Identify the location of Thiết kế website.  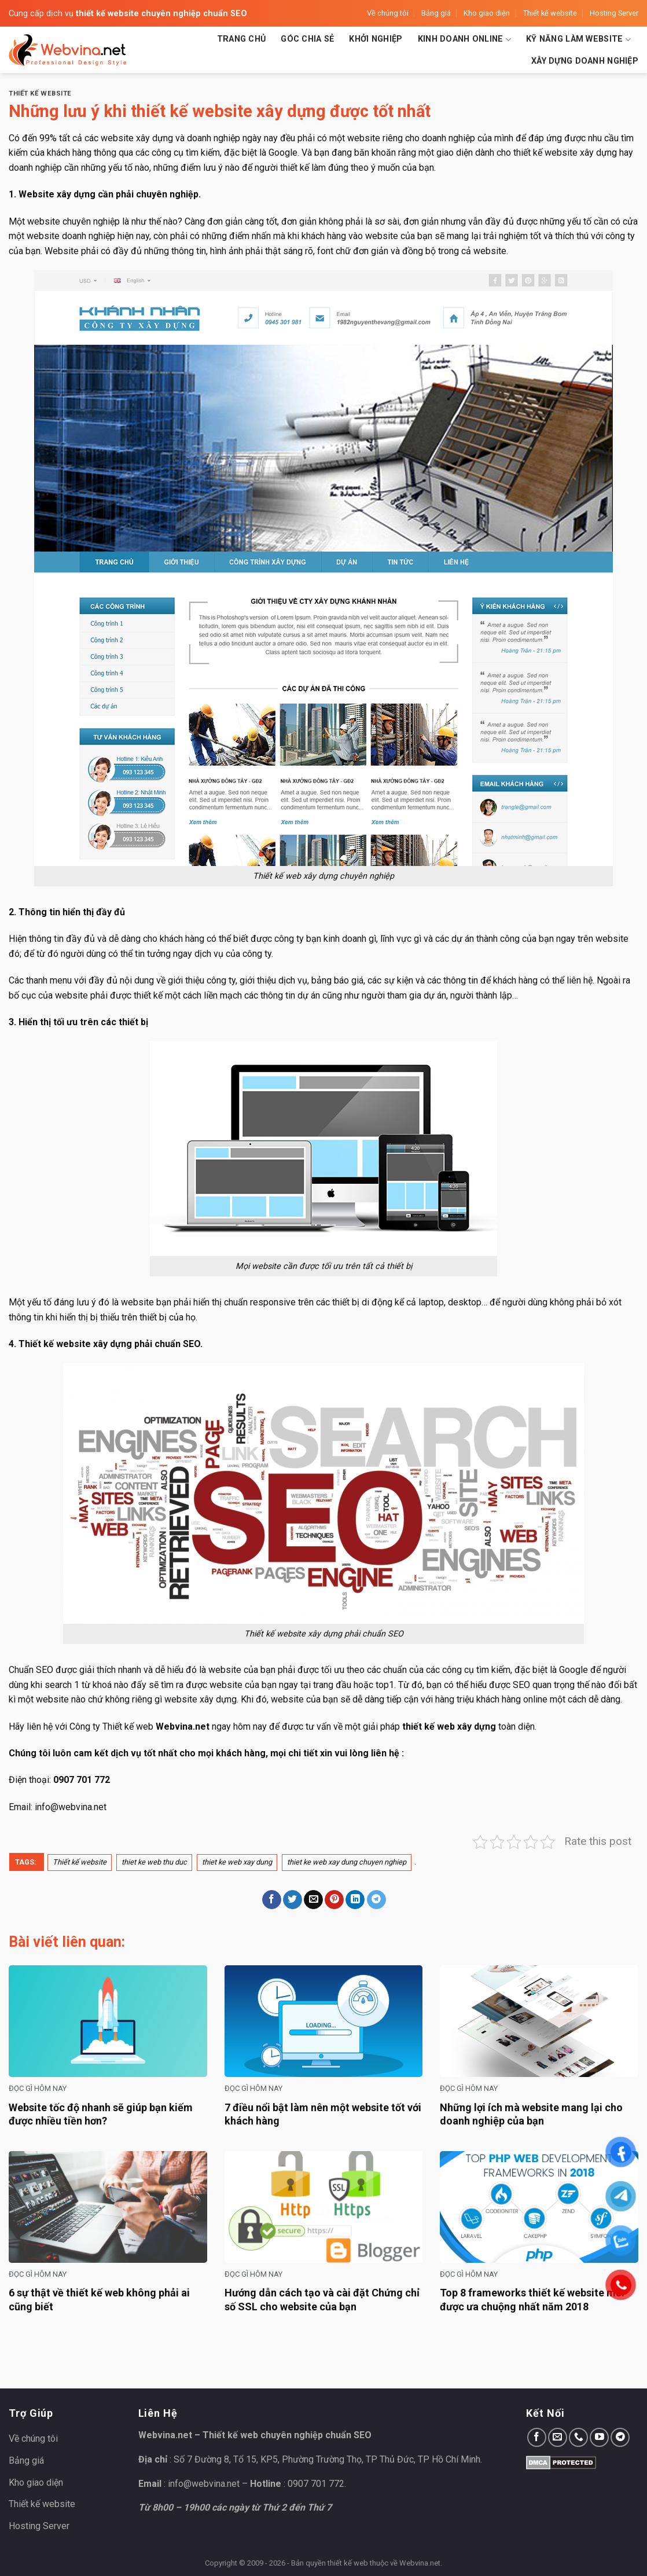
(550, 13).